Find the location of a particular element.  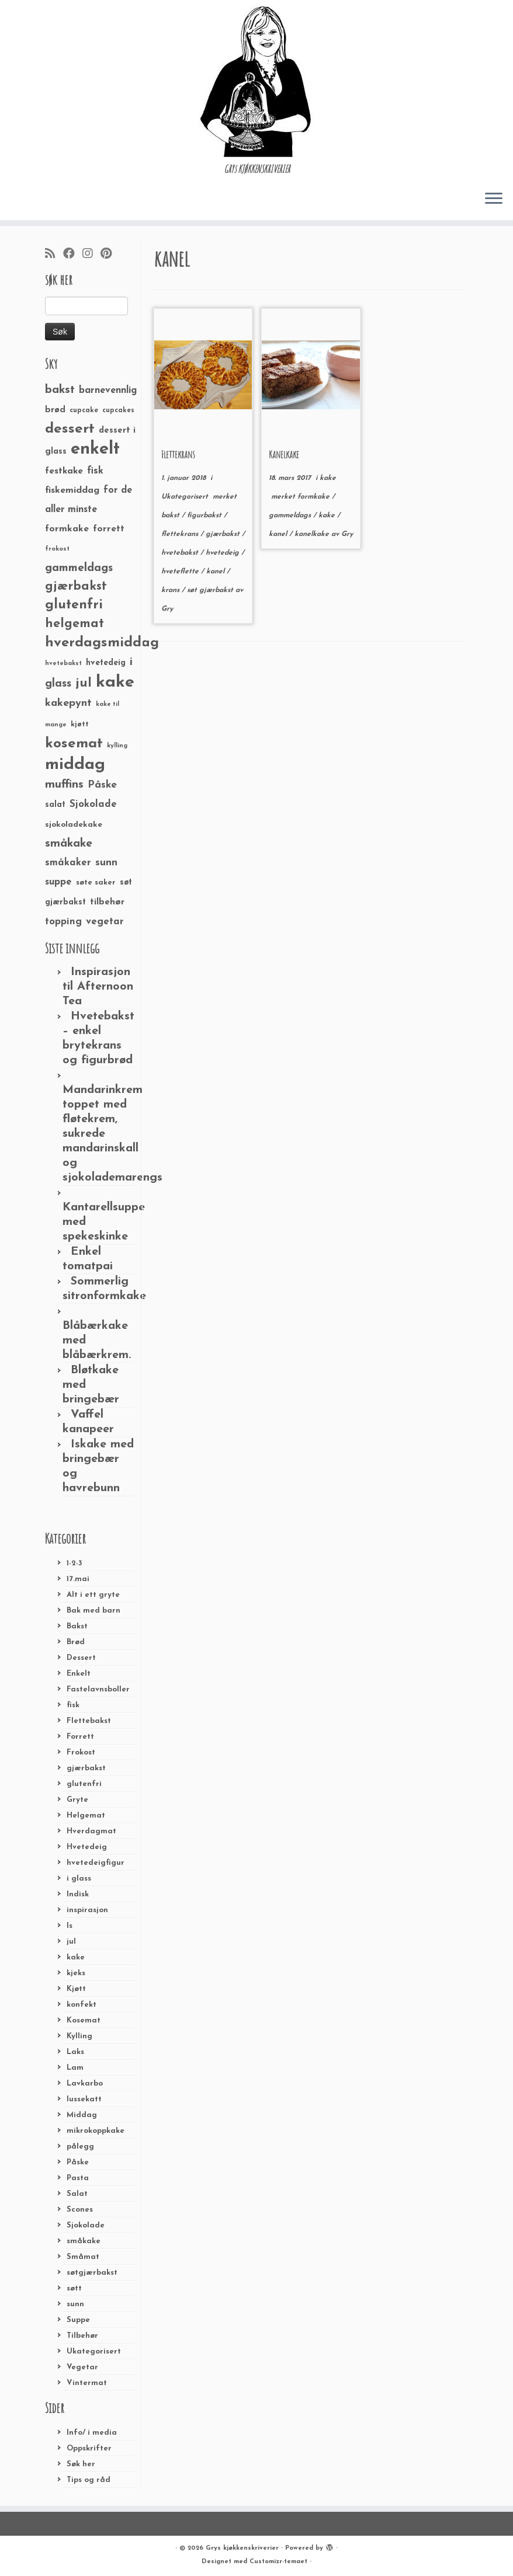

hvetedeig is located at coordinates (223, 552).